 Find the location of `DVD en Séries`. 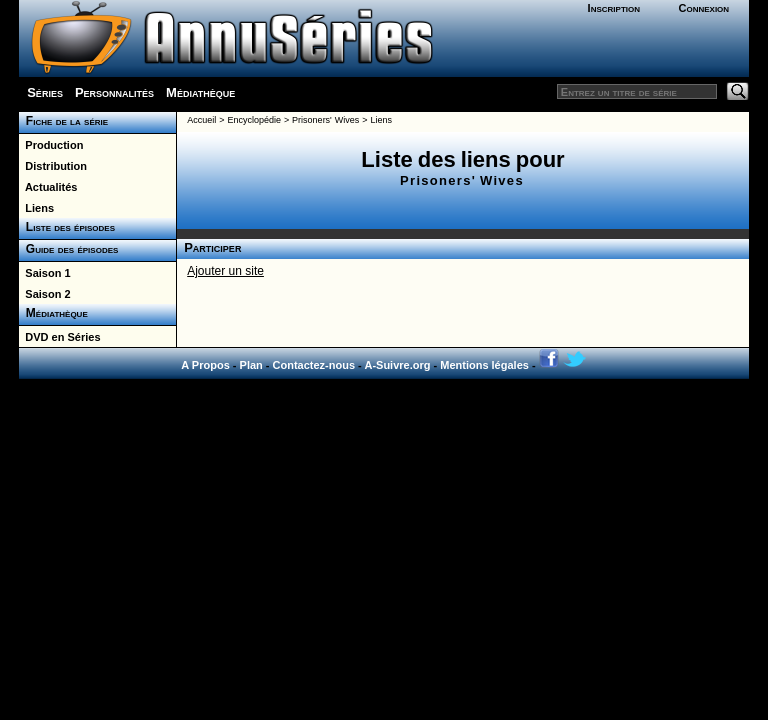

DVD en Séries is located at coordinates (59, 337).